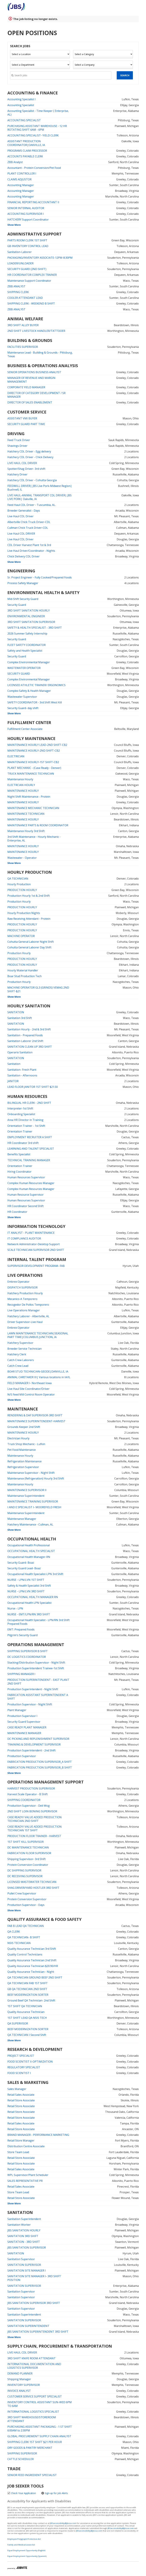  I want to click on Sales Manager, so click(16, 2089).